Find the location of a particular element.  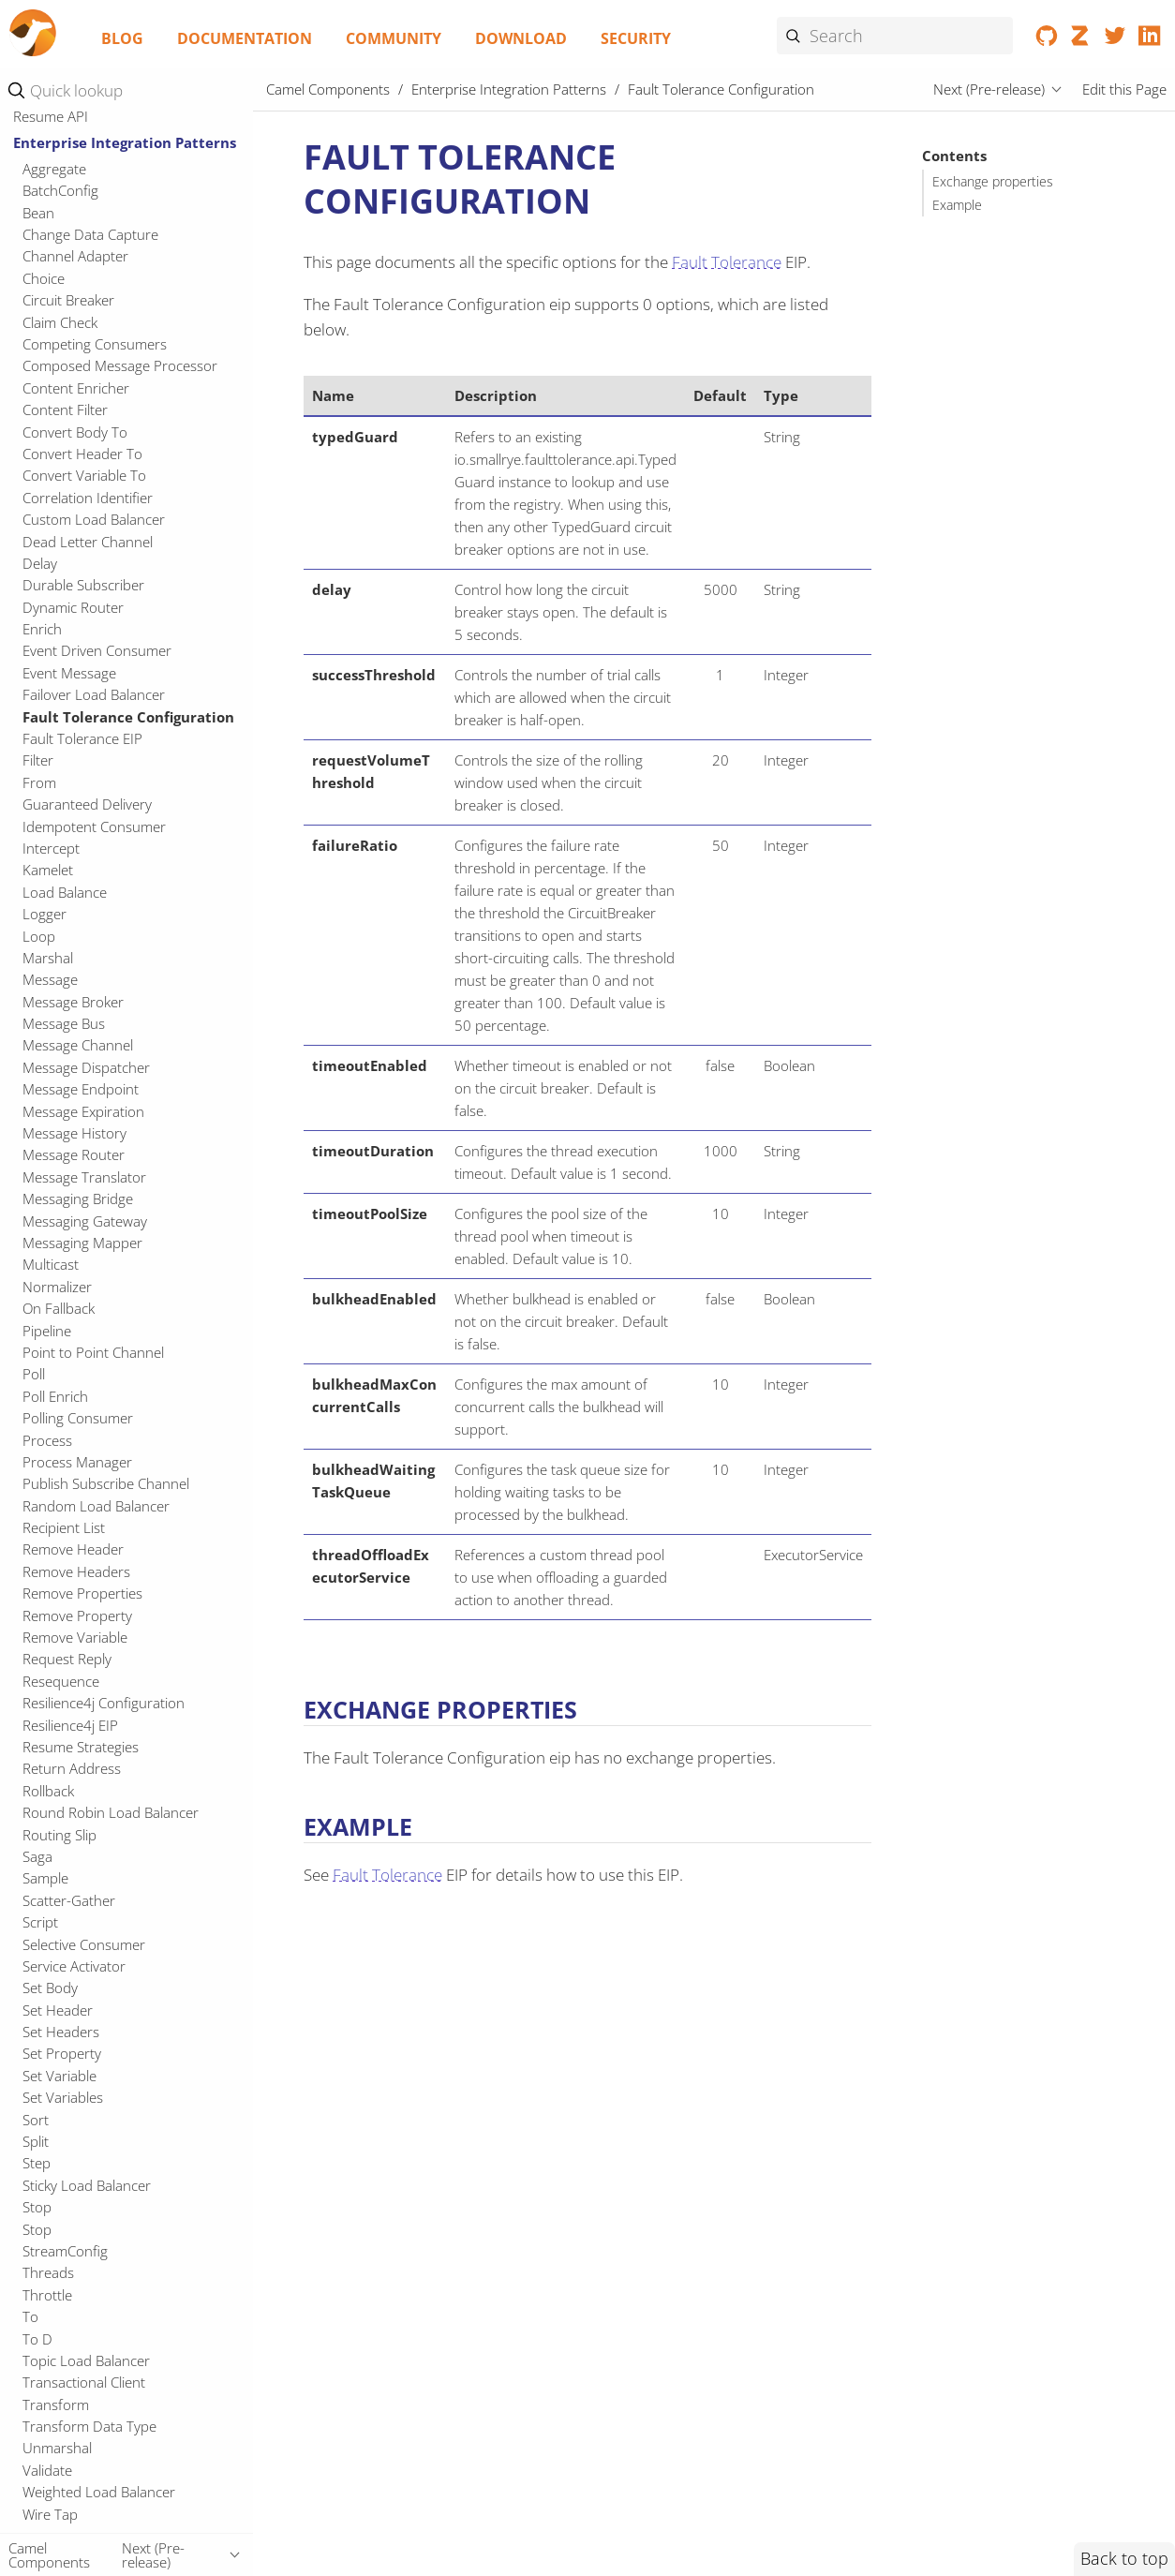

Request Reply is located at coordinates (67, 1658).